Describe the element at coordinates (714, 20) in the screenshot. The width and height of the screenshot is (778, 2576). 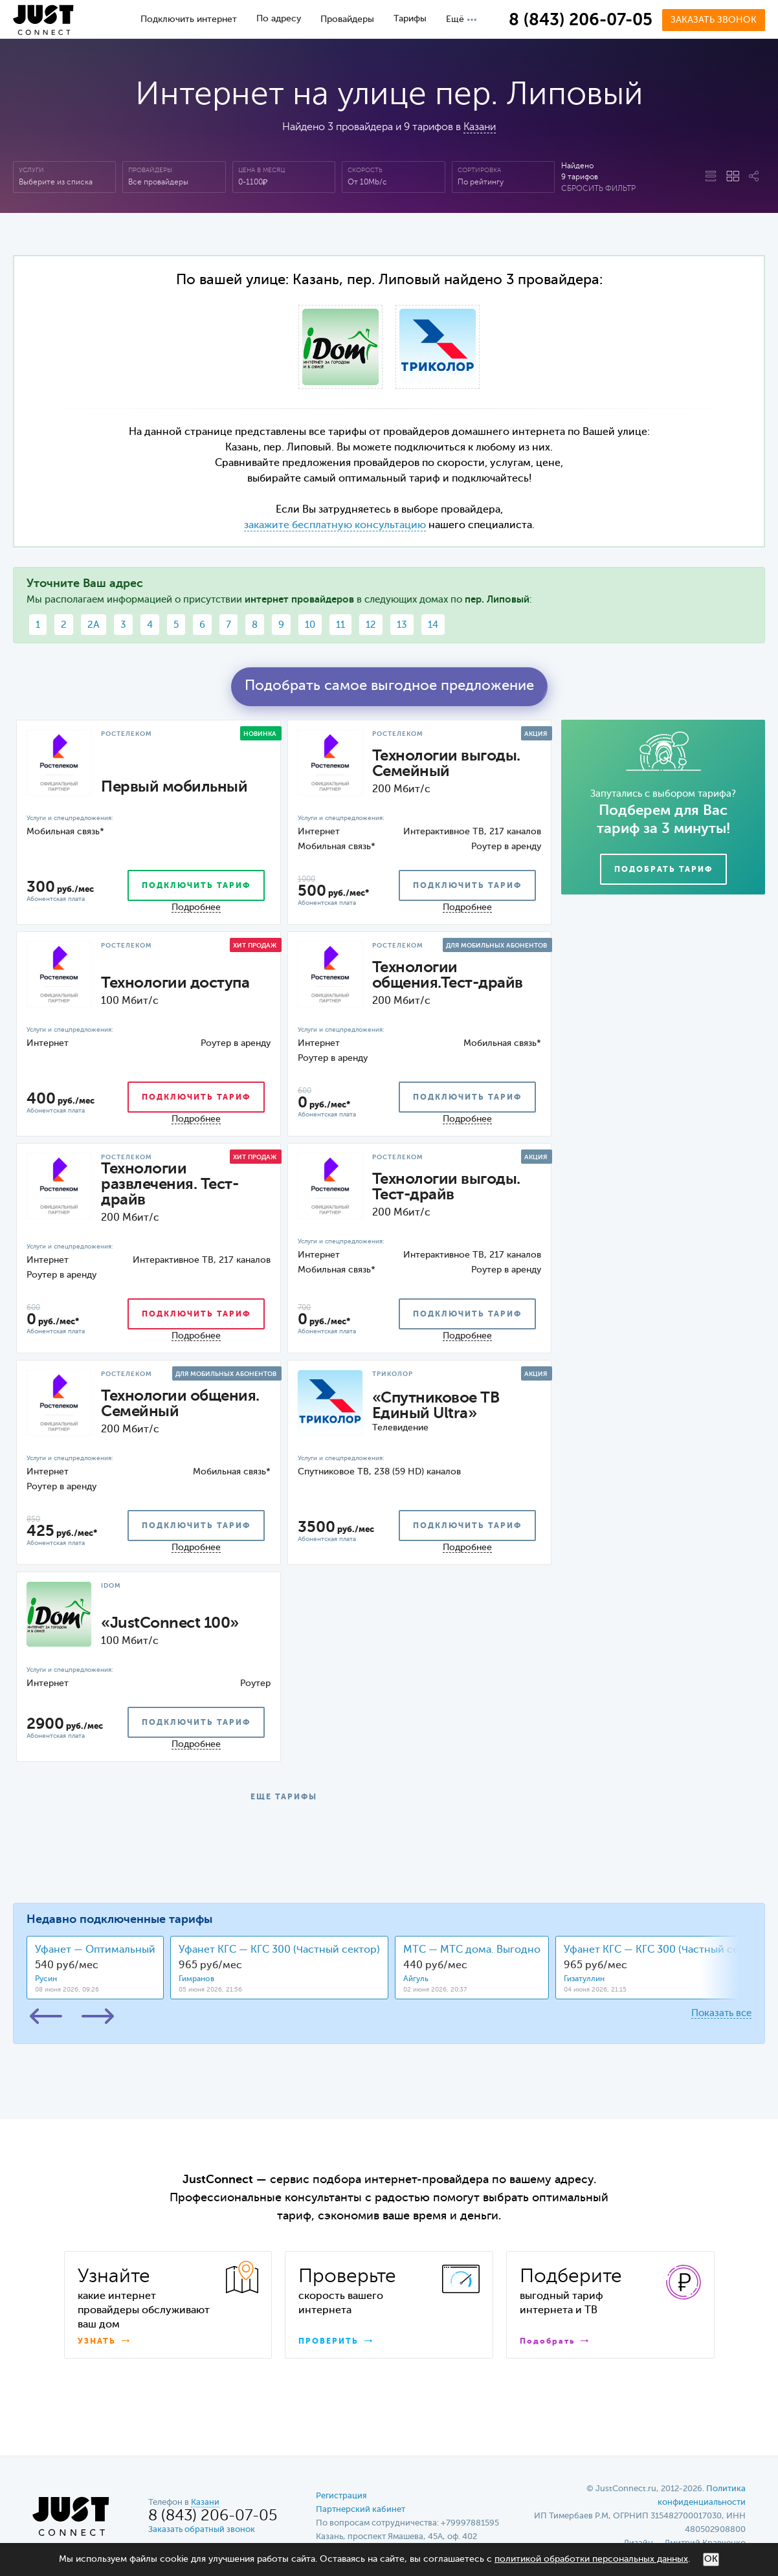
I see `Заказать звонок` at that location.